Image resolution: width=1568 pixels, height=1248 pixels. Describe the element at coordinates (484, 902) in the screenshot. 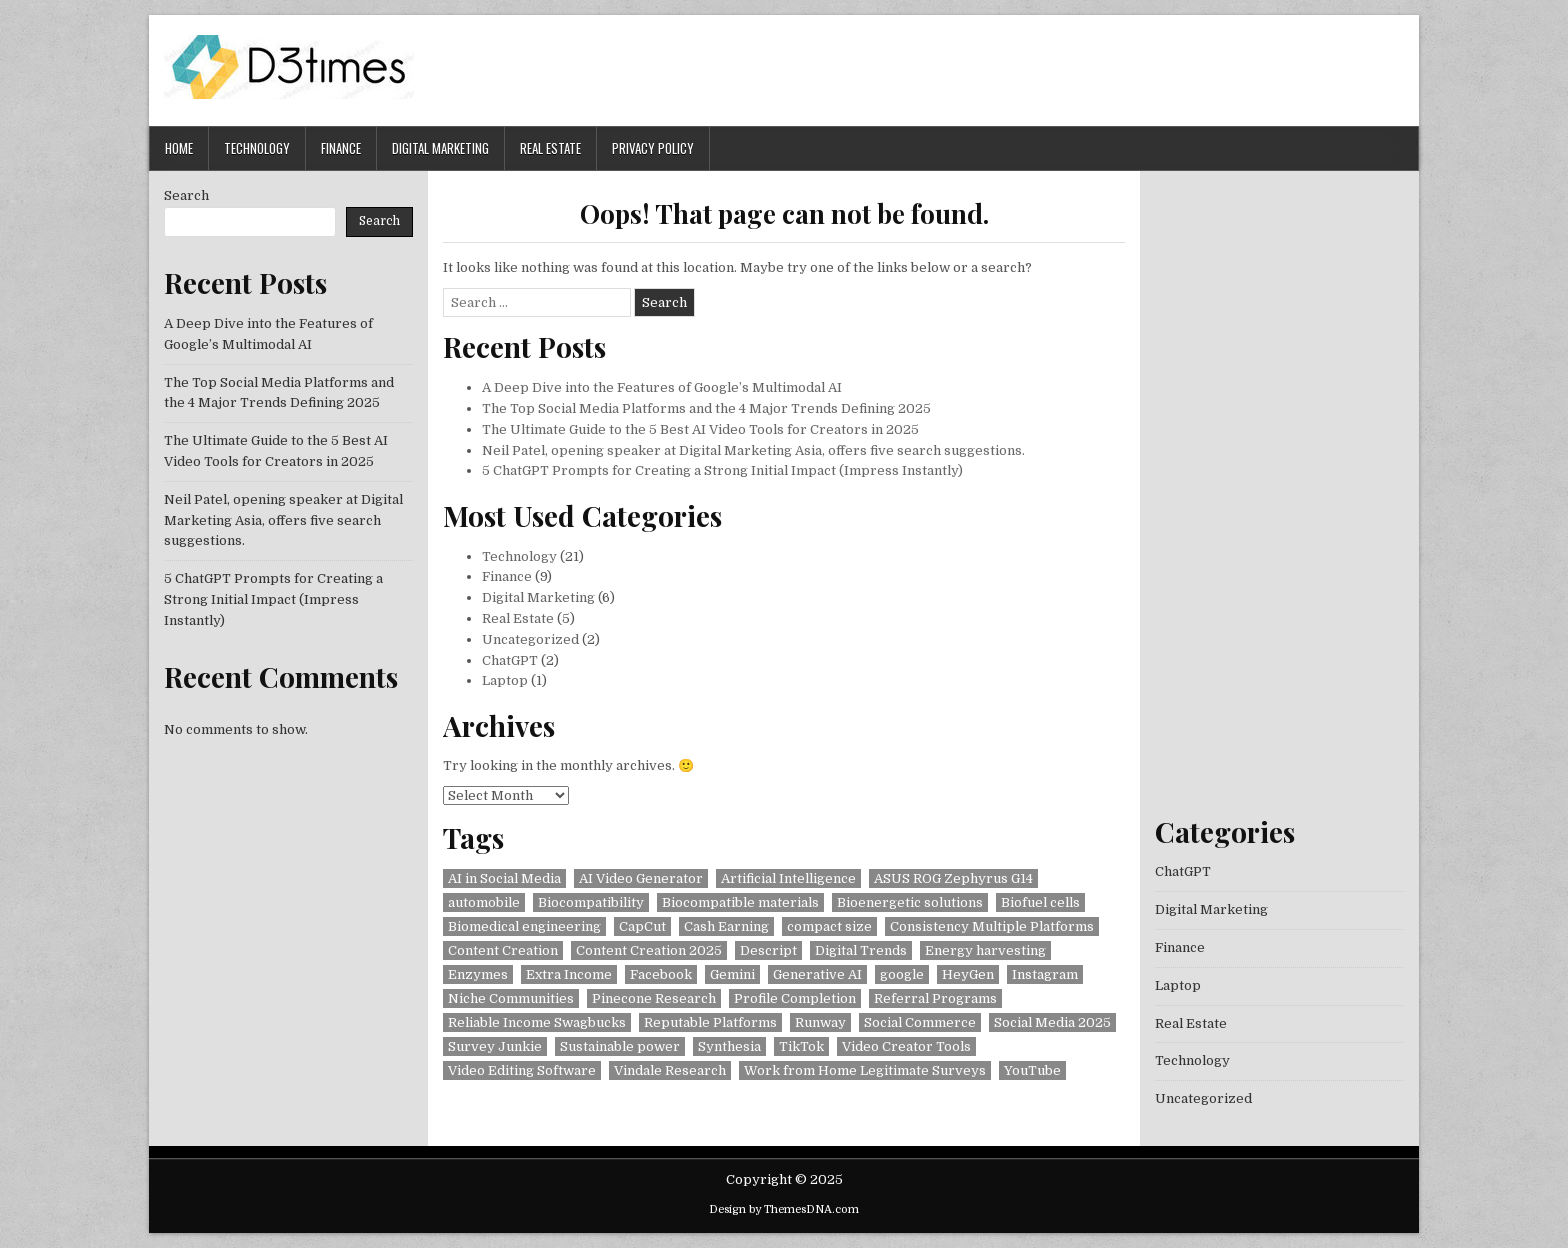

I see `automobile [automobile (1 item)]` at that location.